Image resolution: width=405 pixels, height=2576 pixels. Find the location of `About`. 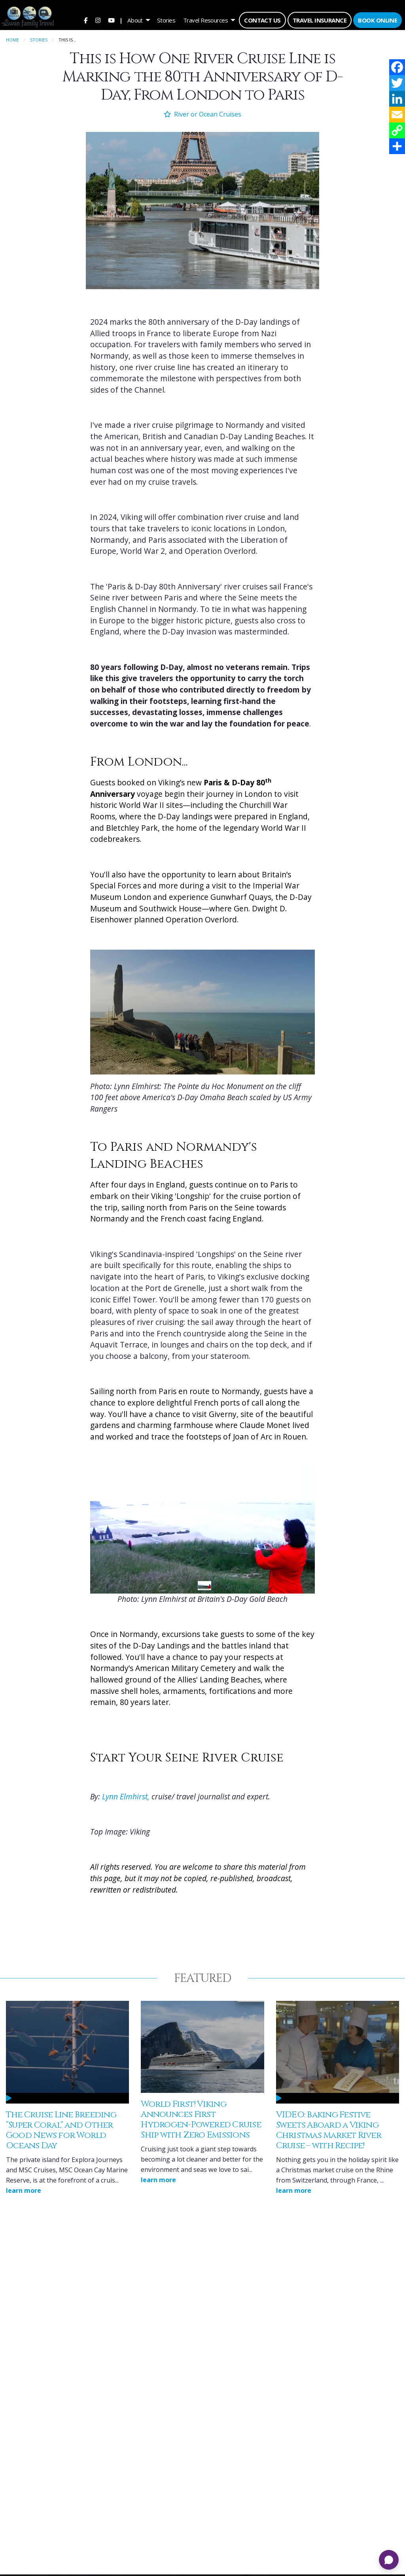

About is located at coordinates (135, 20).